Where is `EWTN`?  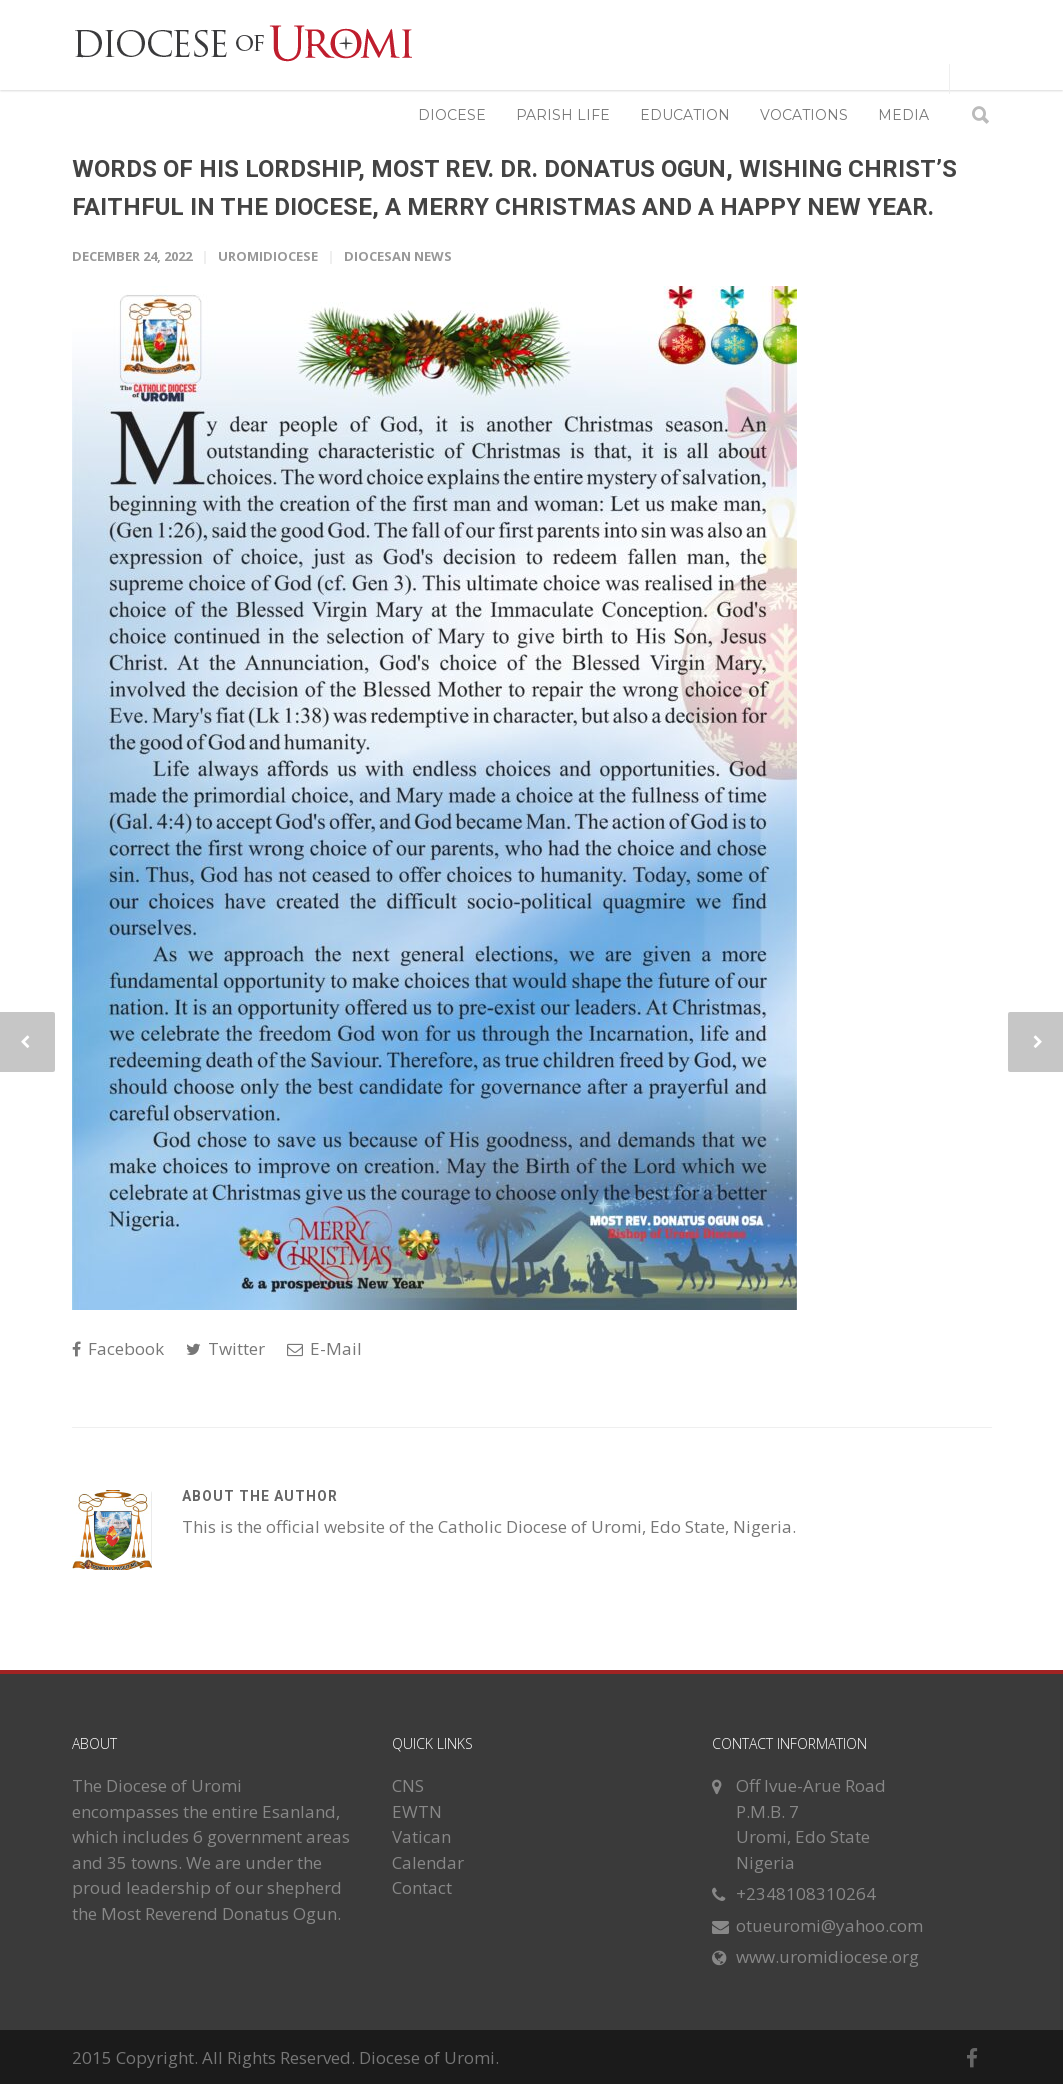
EWTN is located at coordinates (417, 1811).